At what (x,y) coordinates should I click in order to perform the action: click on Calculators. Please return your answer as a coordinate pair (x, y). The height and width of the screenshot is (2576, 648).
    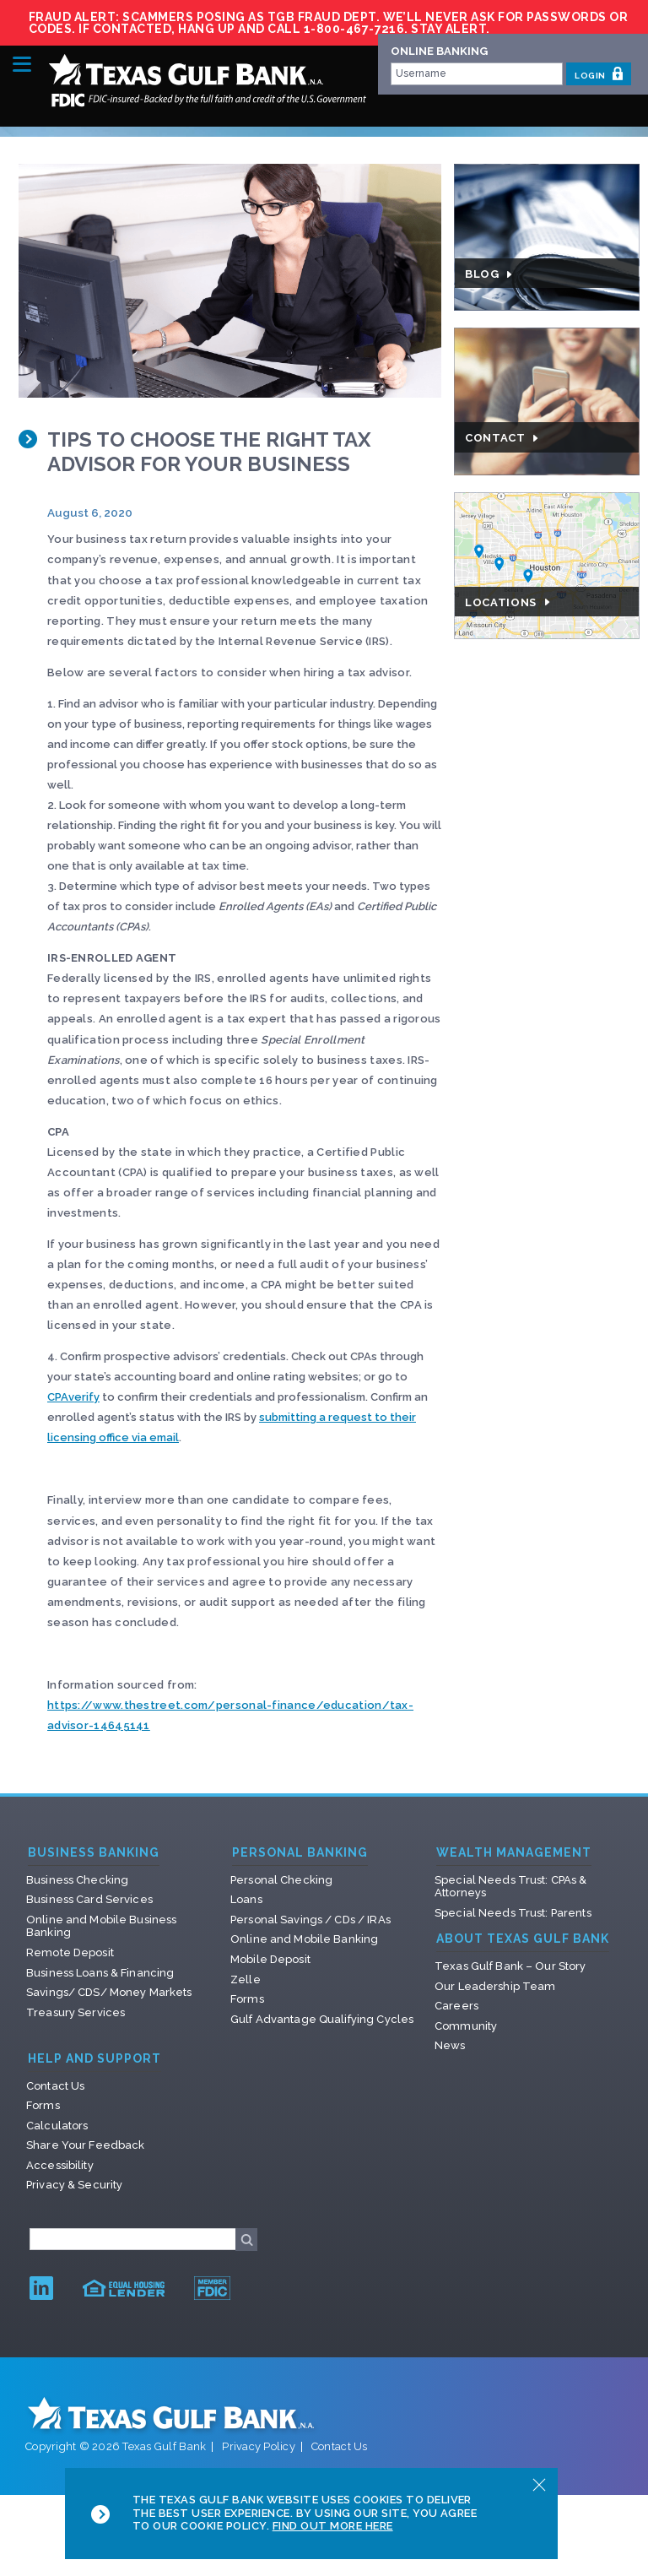
    Looking at the image, I should click on (57, 2125).